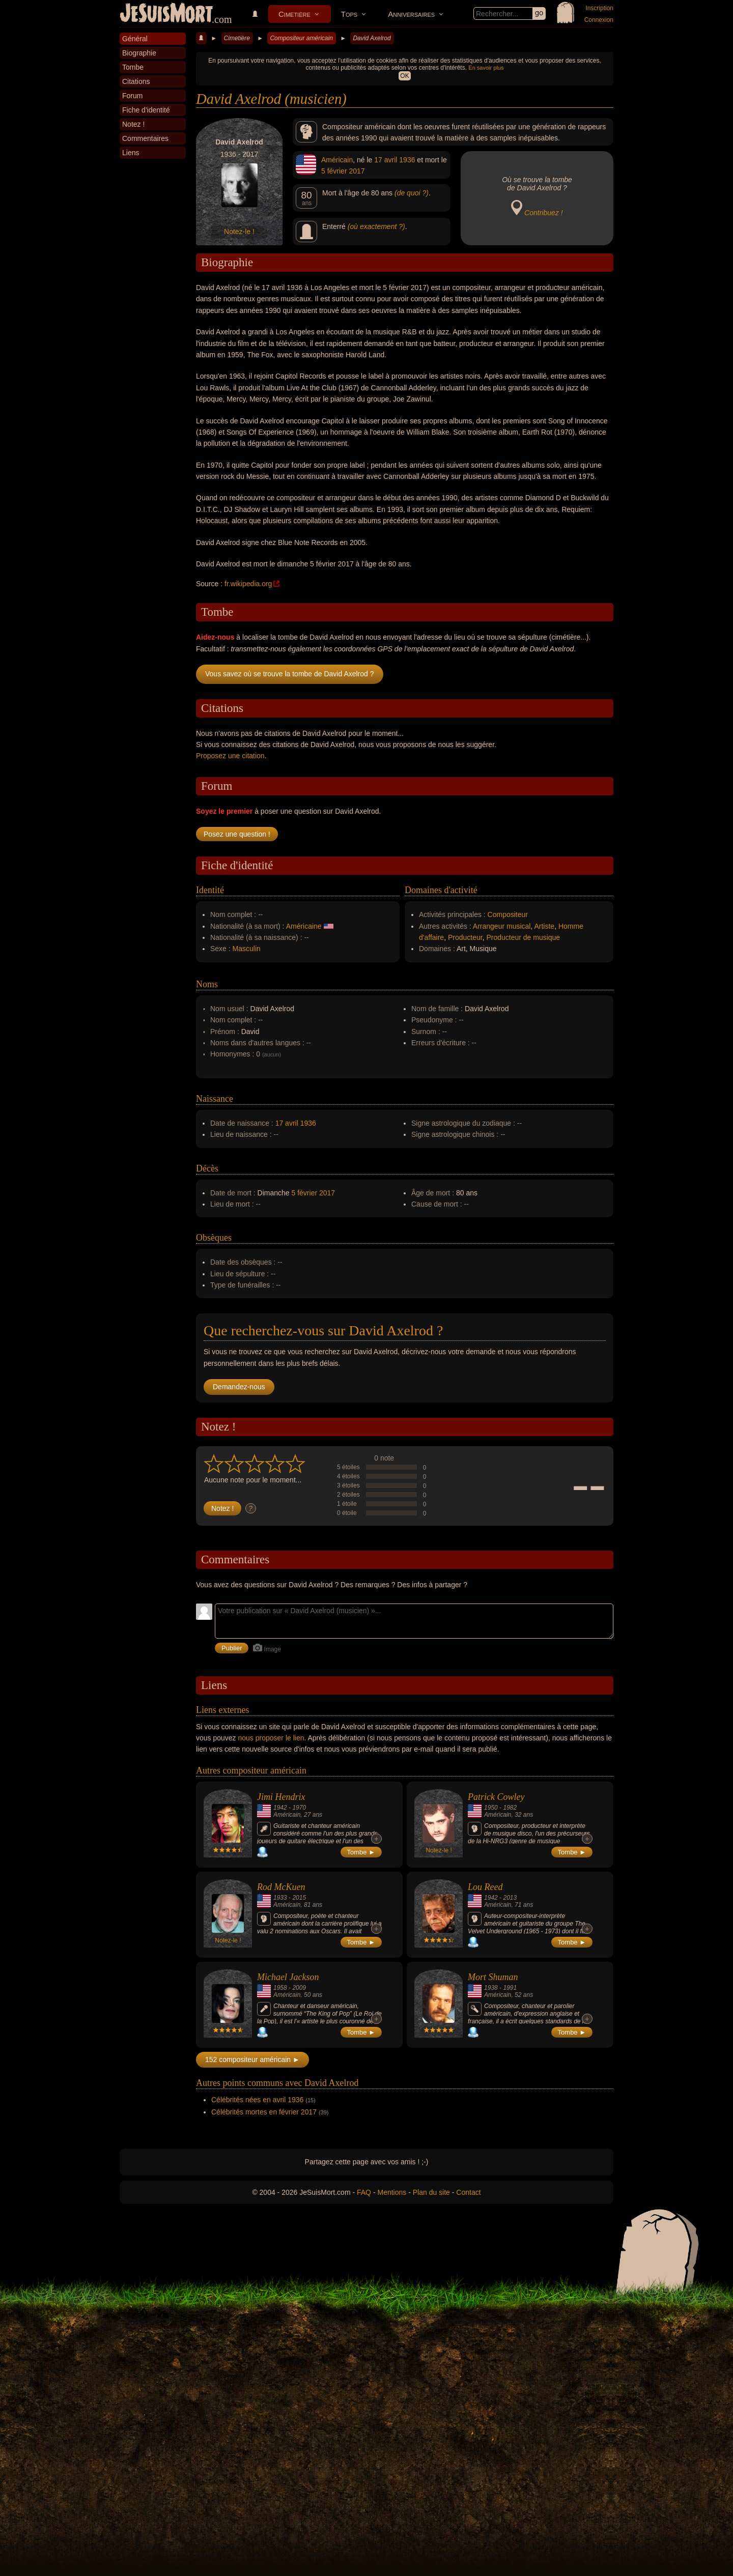  I want to click on fr.wikipedia.org, so click(248, 584).